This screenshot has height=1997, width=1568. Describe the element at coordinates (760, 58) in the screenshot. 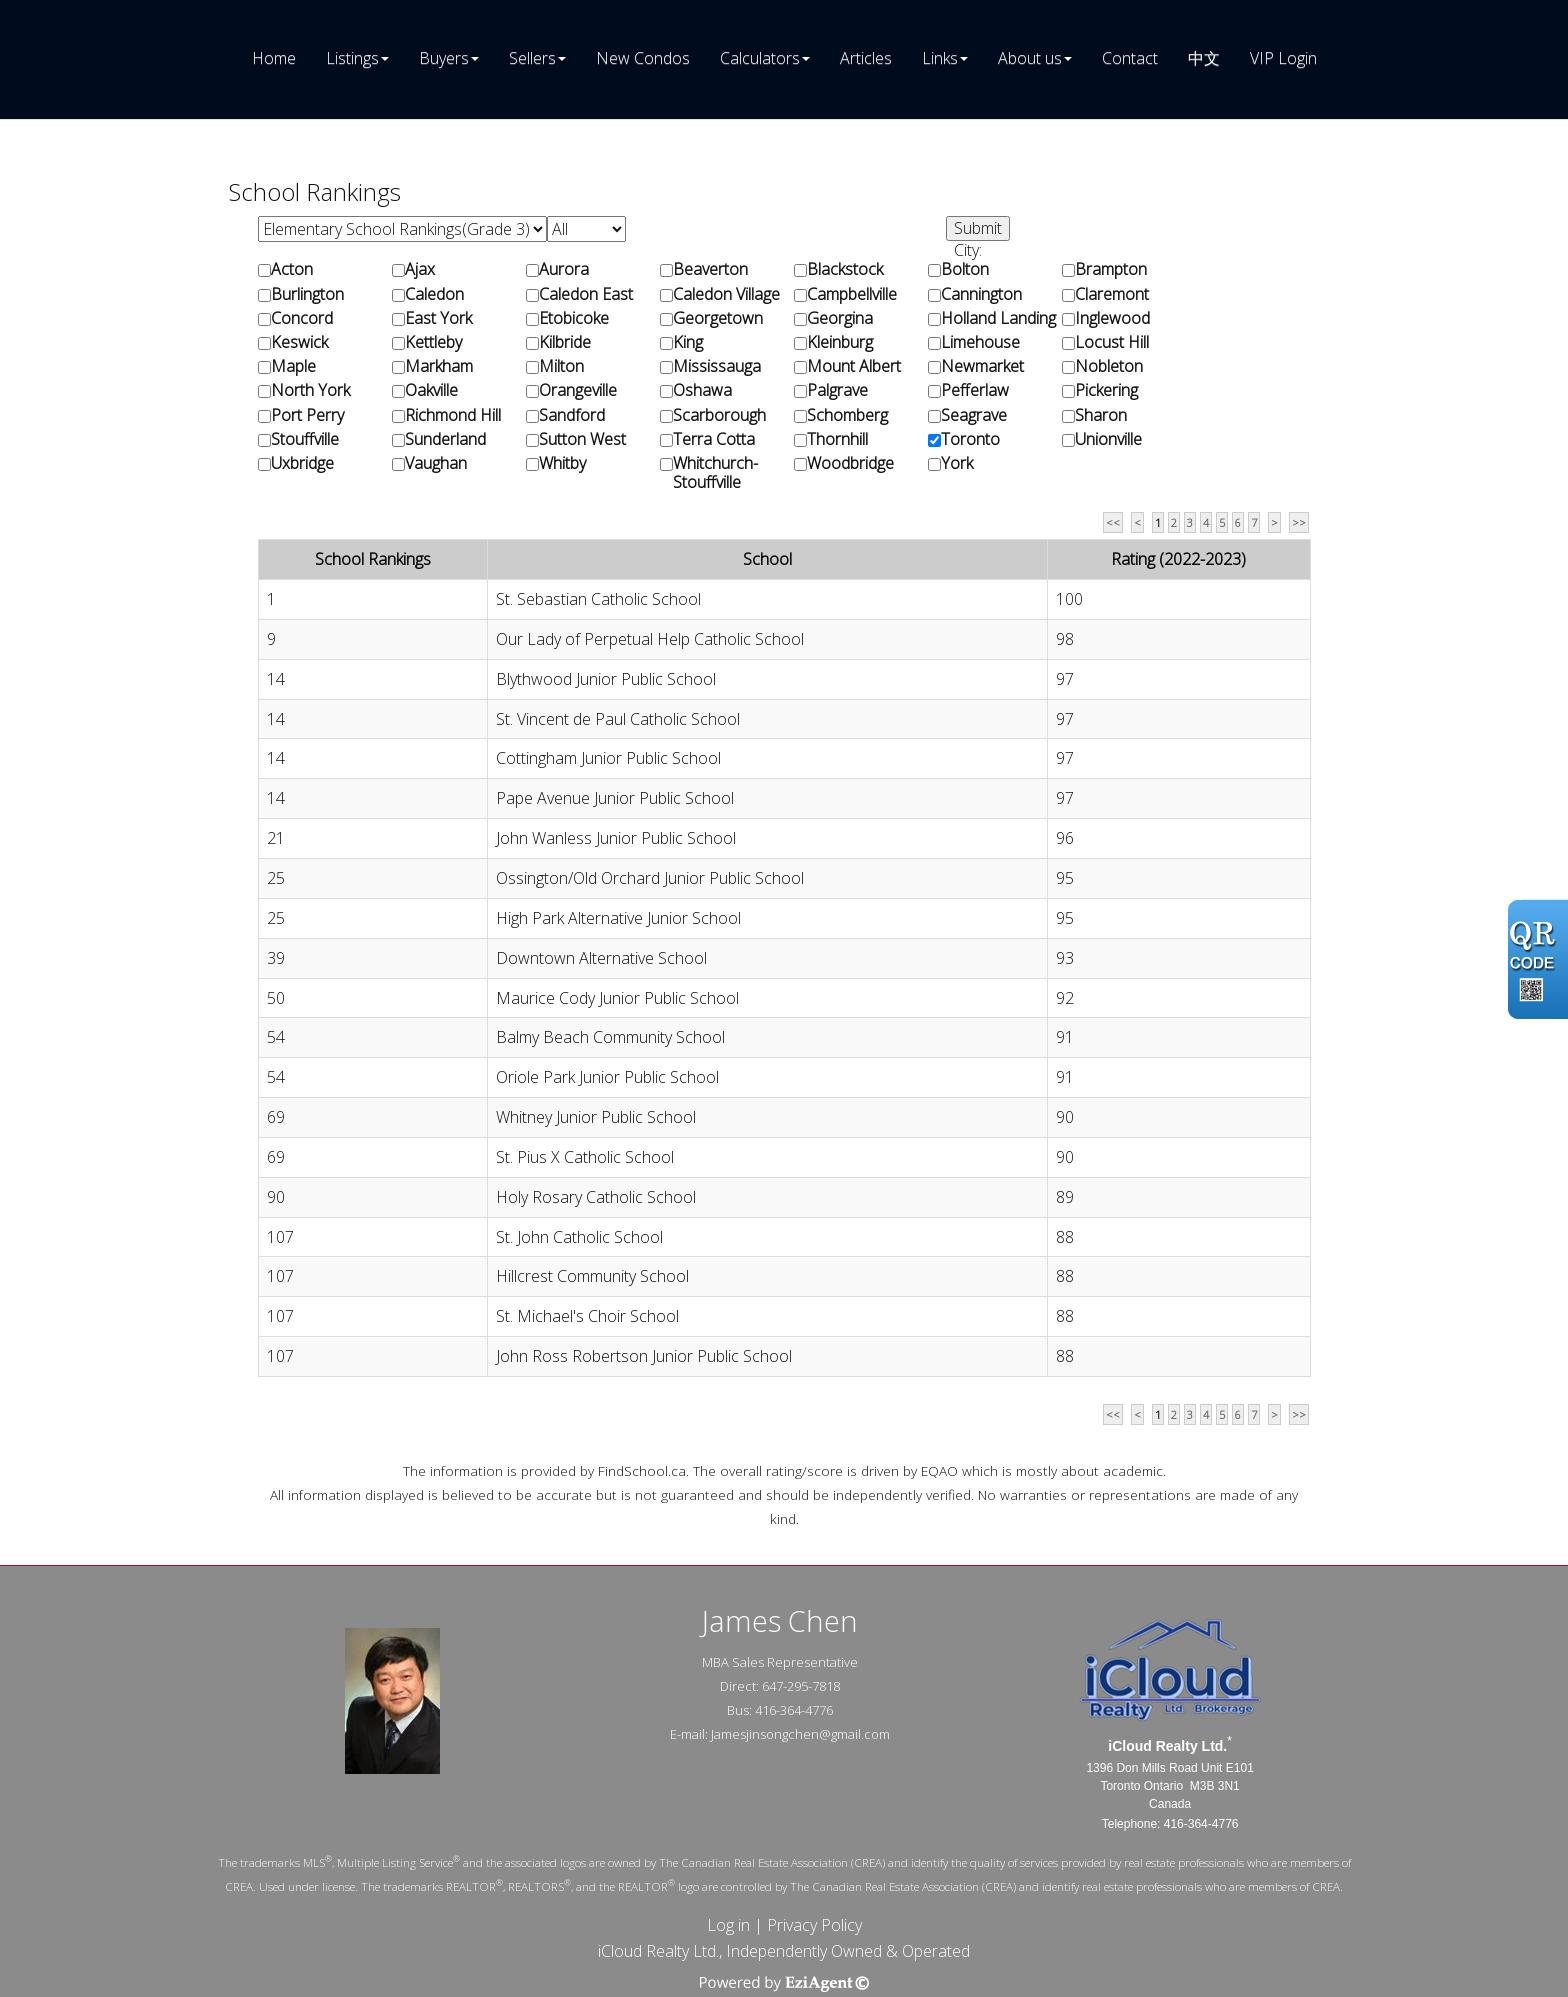

I see `Calculators` at that location.